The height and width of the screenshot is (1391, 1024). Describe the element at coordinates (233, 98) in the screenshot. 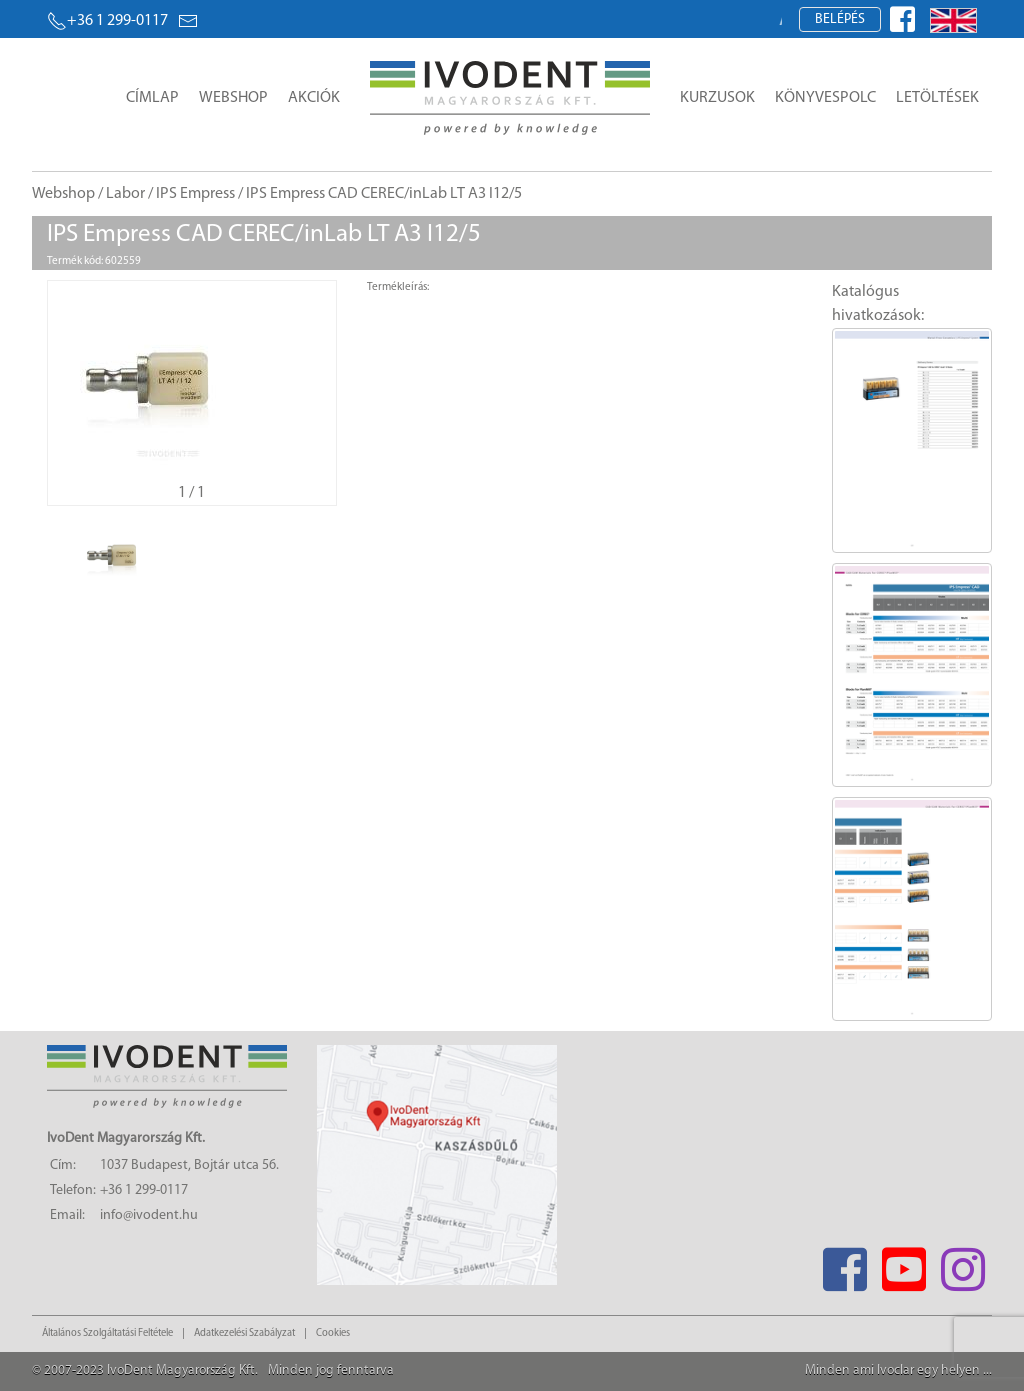

I see `Webshop` at that location.